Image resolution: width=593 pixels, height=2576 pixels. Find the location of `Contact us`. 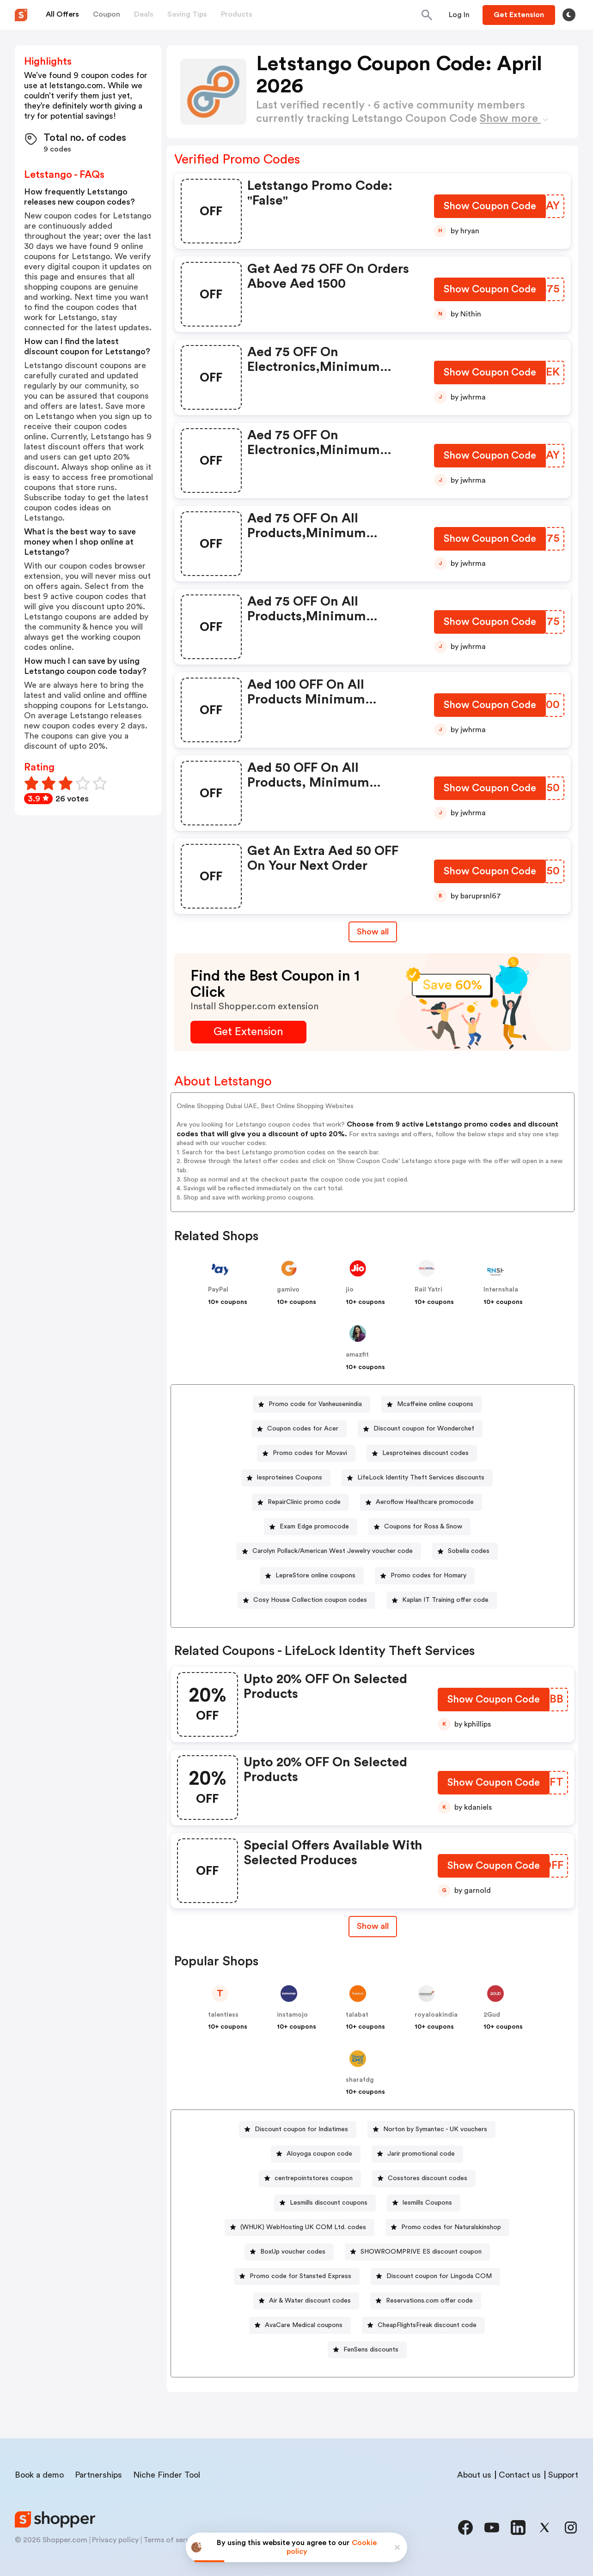

Contact us is located at coordinates (520, 2475).